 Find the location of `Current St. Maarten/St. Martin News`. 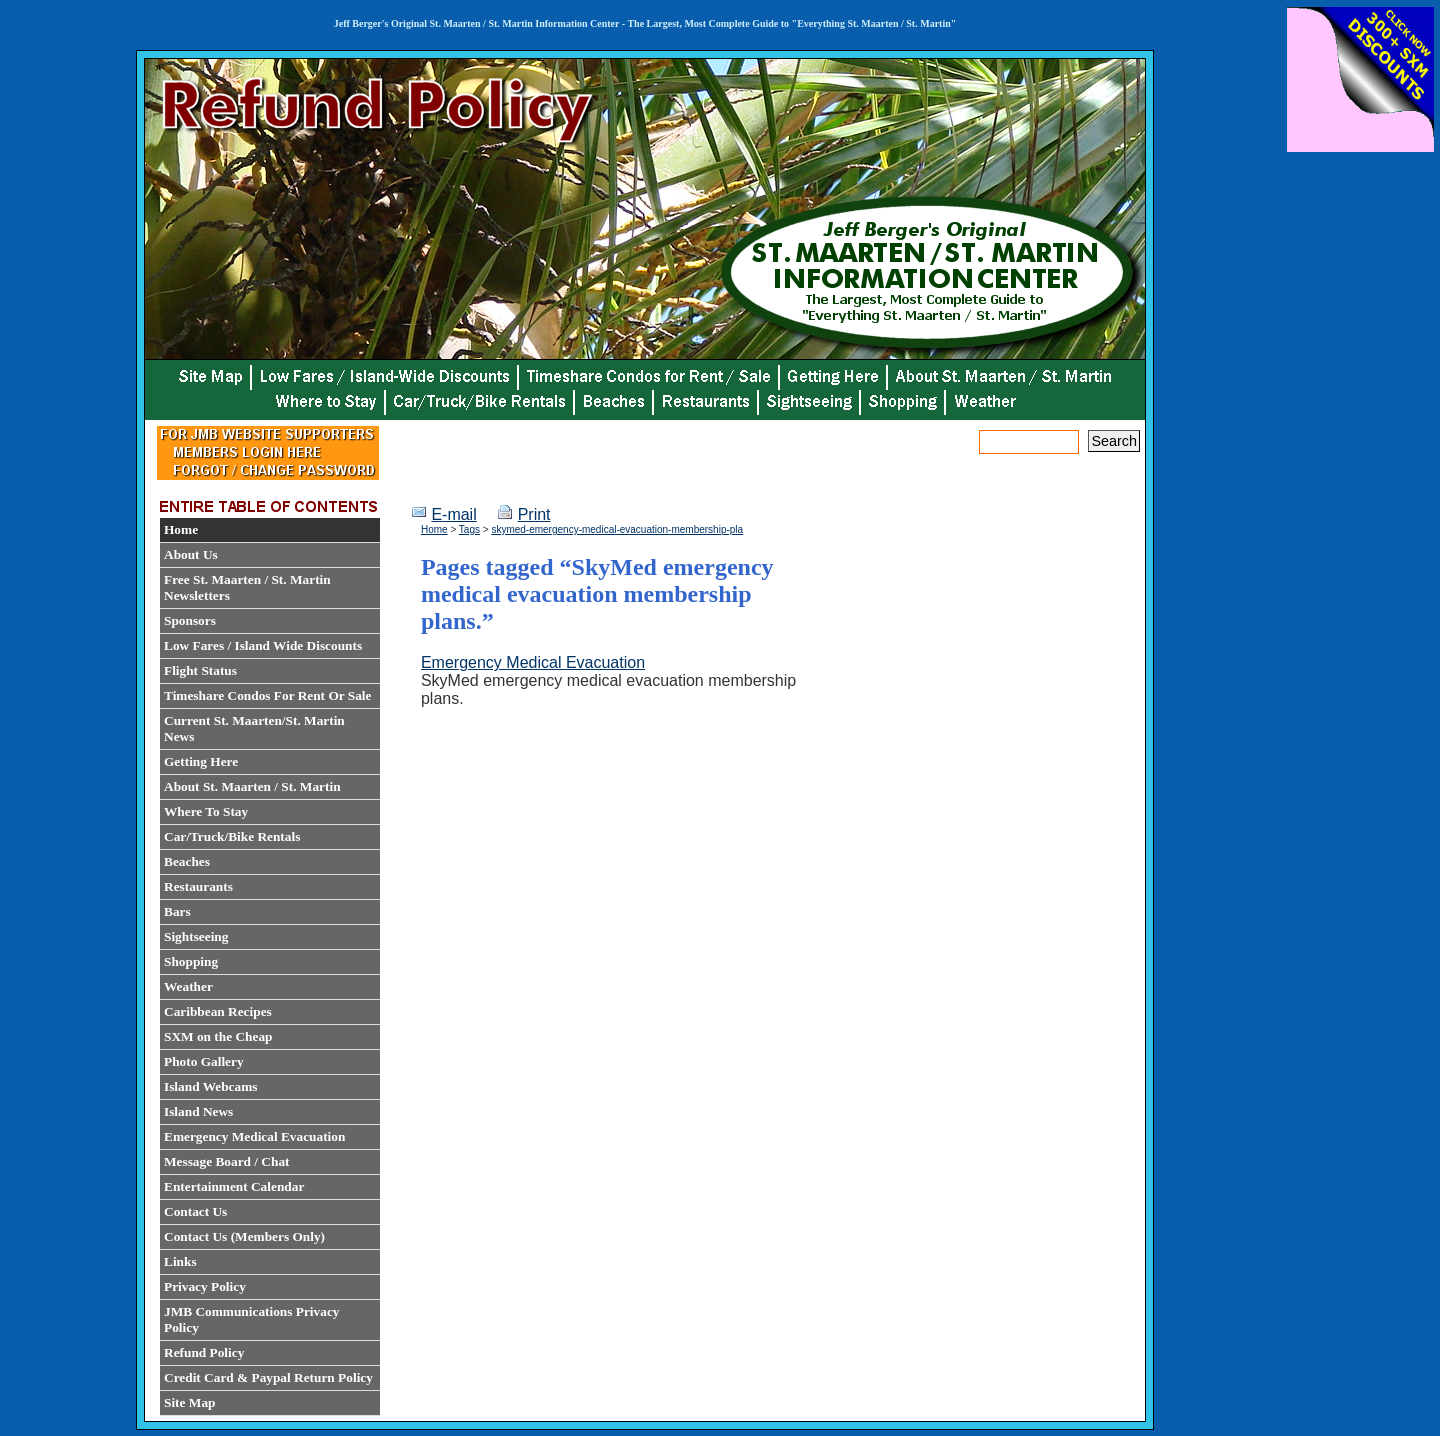

Current St. Maarten/St. Martin News is located at coordinates (254, 728).